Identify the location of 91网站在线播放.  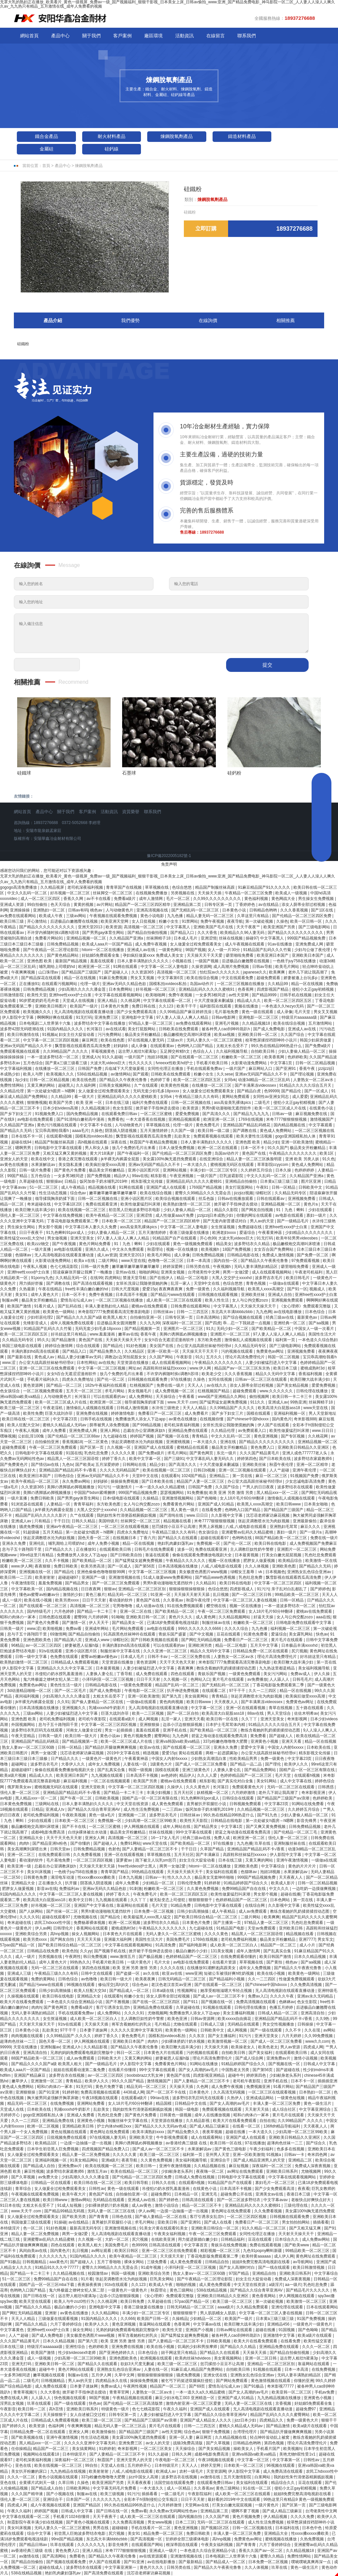
(204, 2064).